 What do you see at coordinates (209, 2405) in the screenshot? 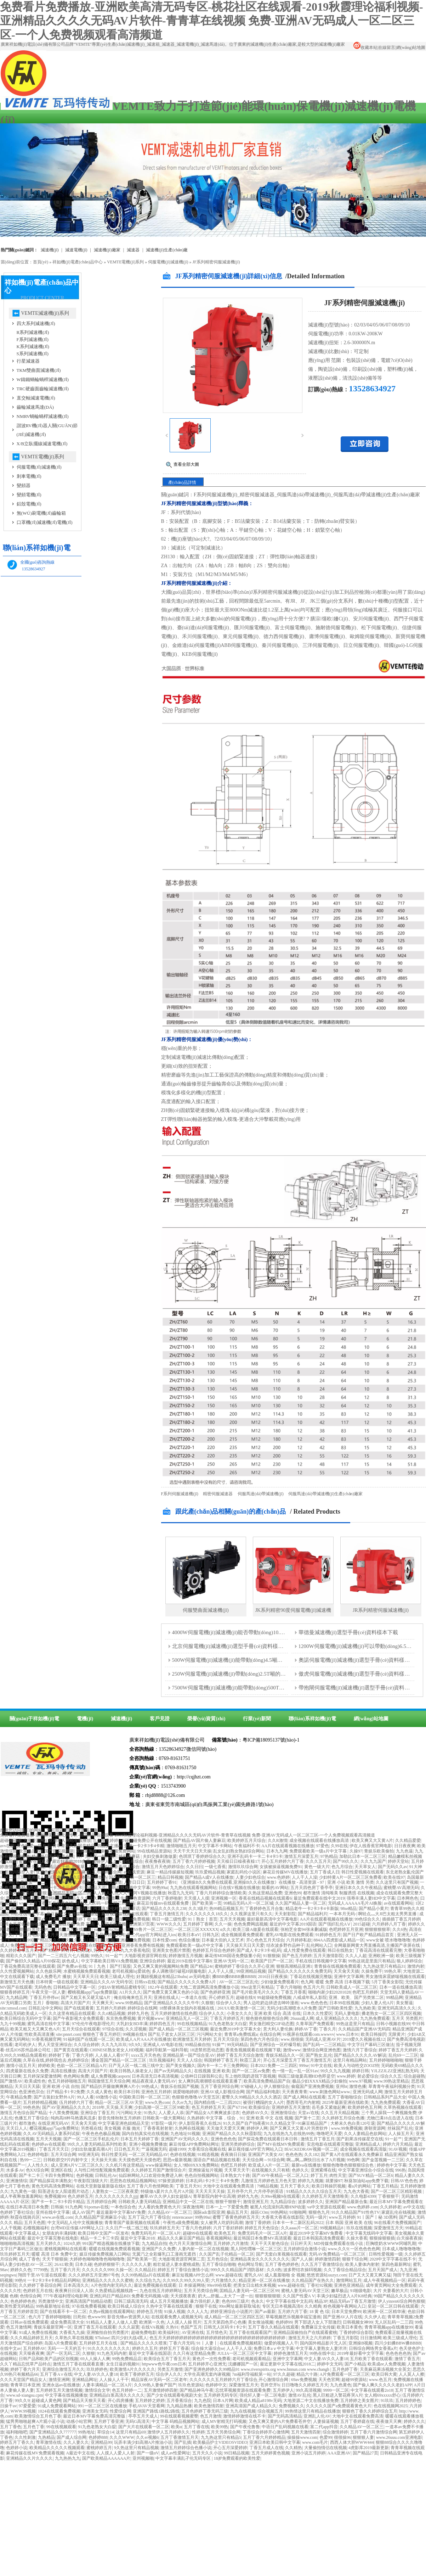
I see `欧美色激情四射` at bounding box center [209, 2405].